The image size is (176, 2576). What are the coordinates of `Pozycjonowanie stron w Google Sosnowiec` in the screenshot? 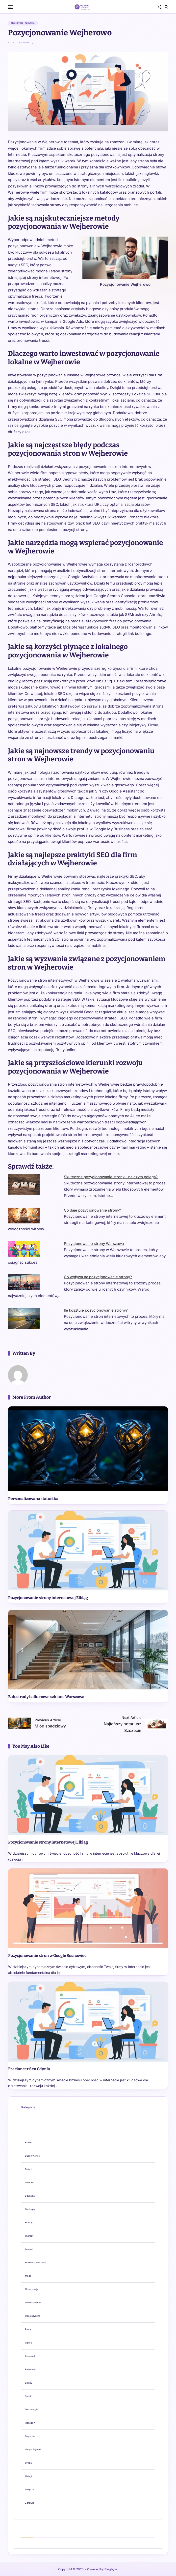 It's located at (47, 1954).